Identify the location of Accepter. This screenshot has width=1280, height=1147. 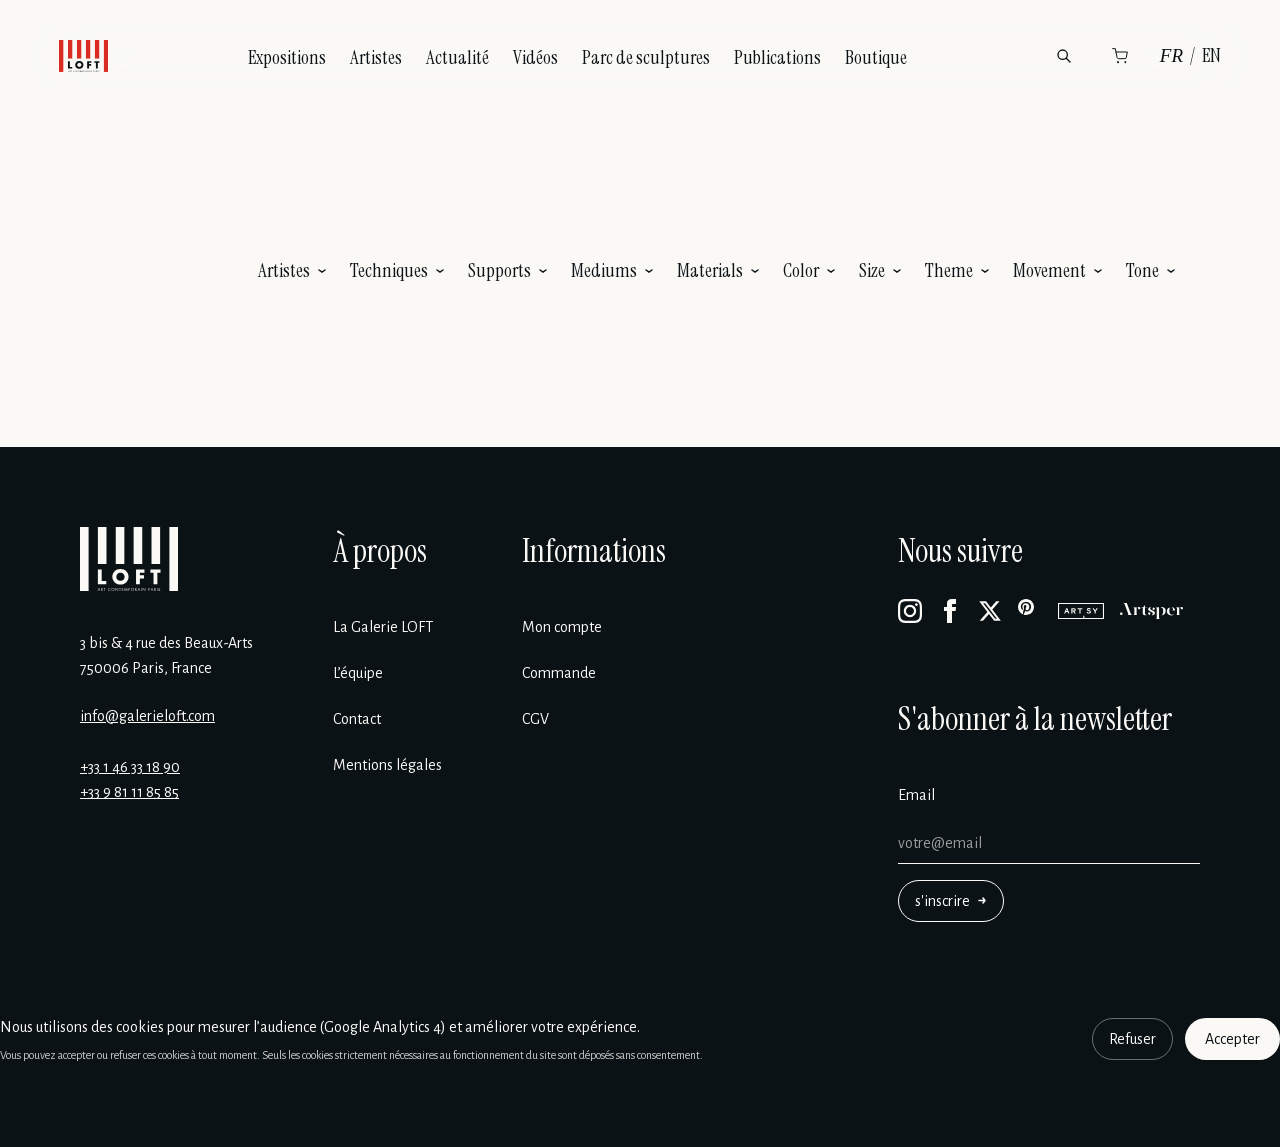
(1232, 1039).